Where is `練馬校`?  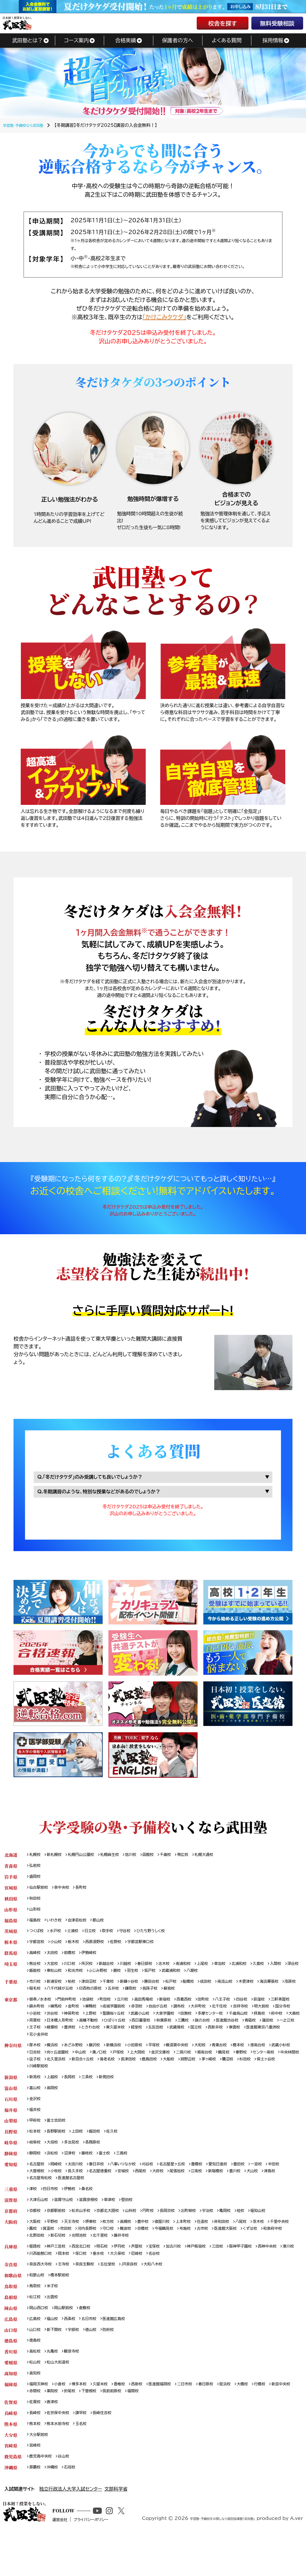
練馬校 is located at coordinates (87, 2018).